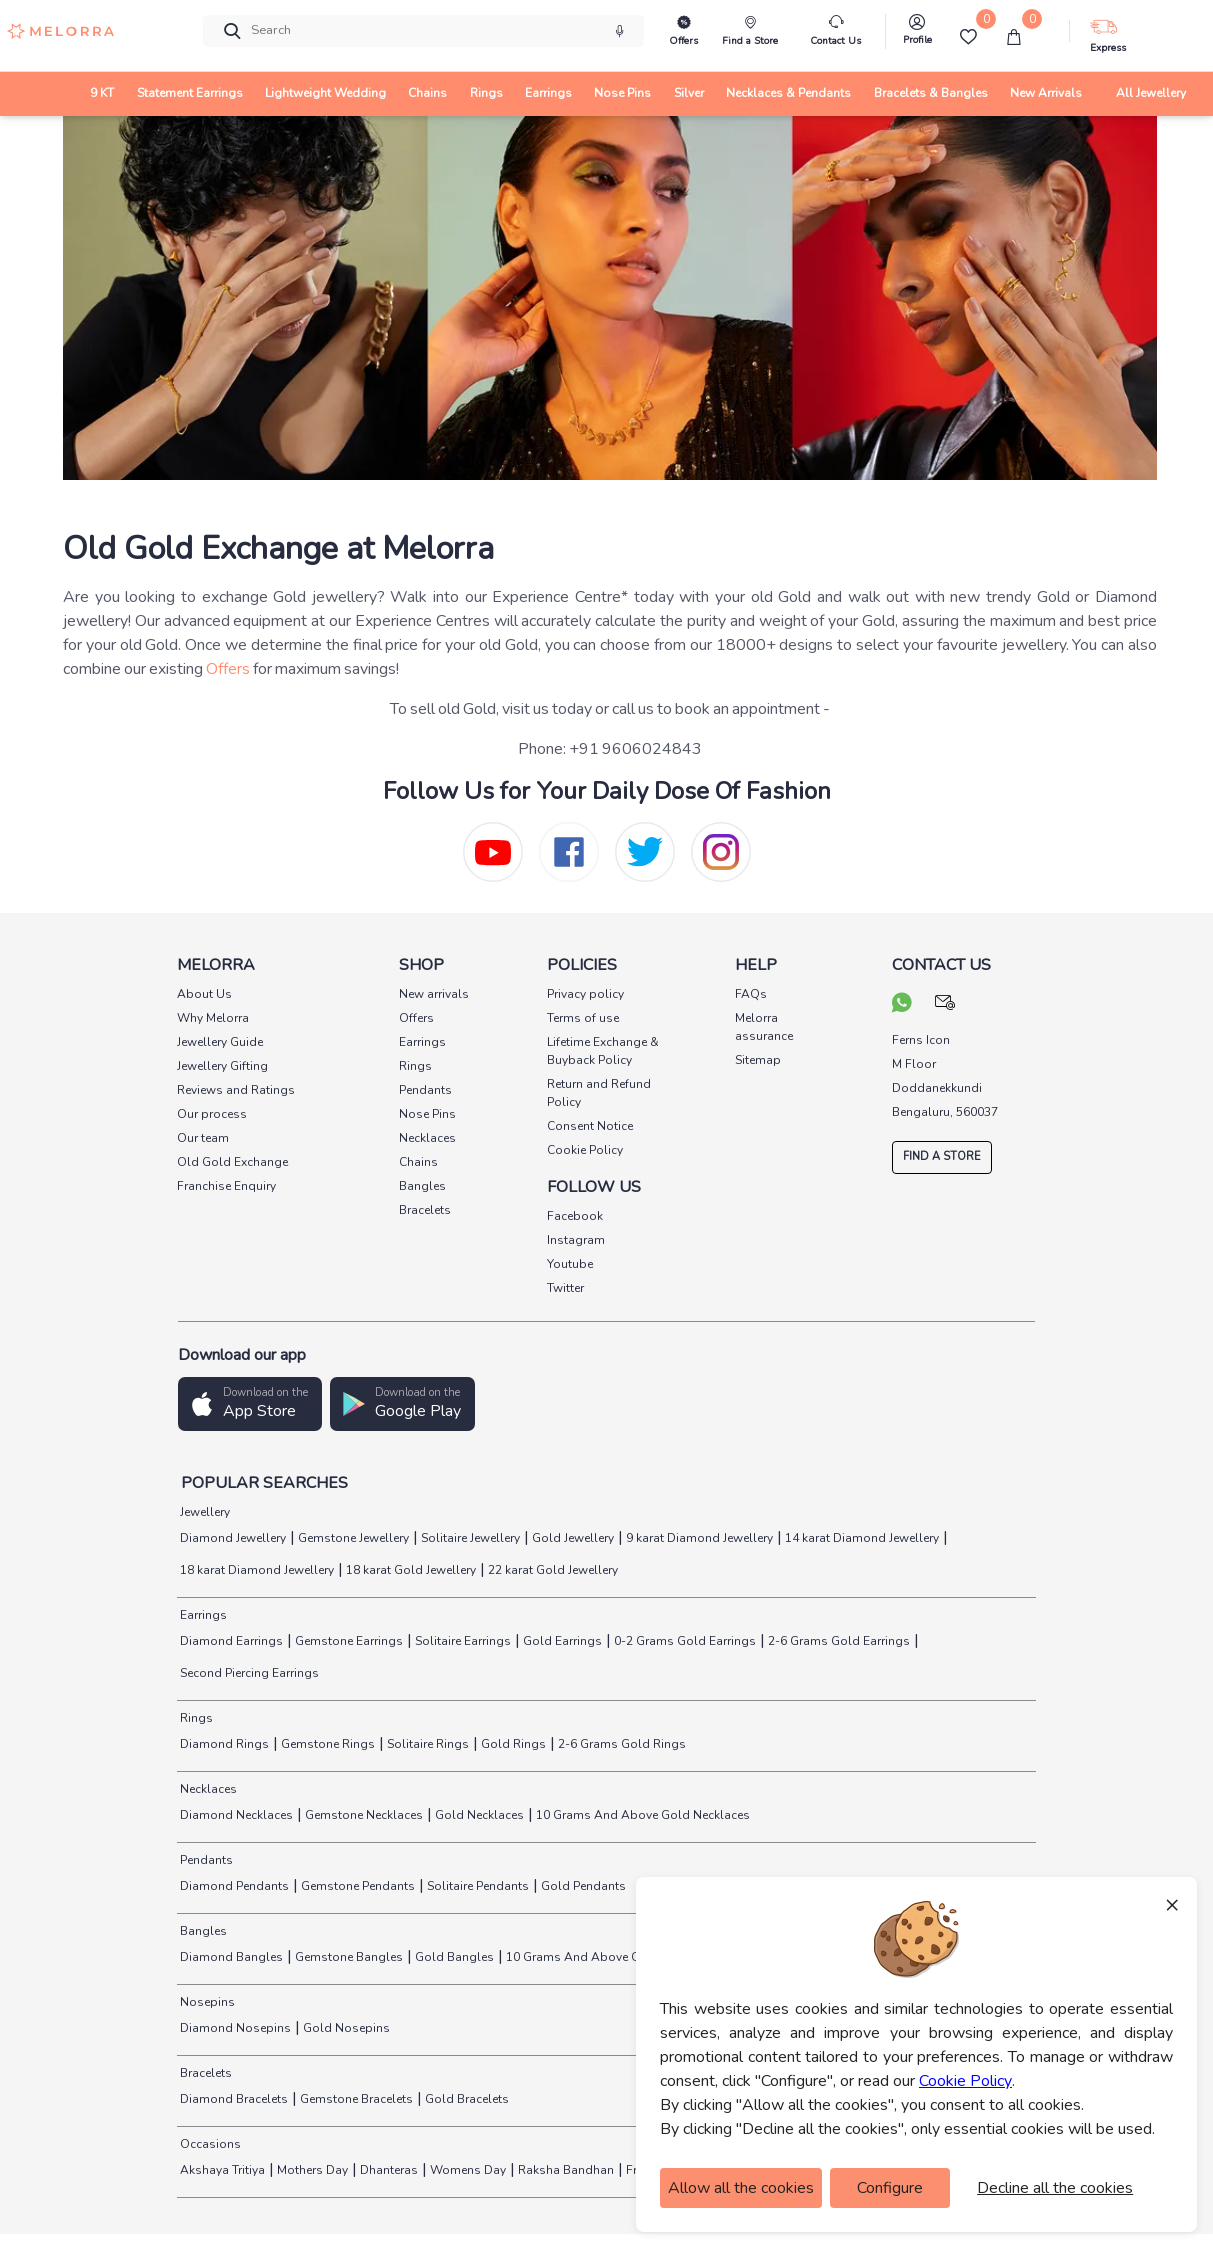  I want to click on Jewellery Guide [pay info], so click(220, 1042).